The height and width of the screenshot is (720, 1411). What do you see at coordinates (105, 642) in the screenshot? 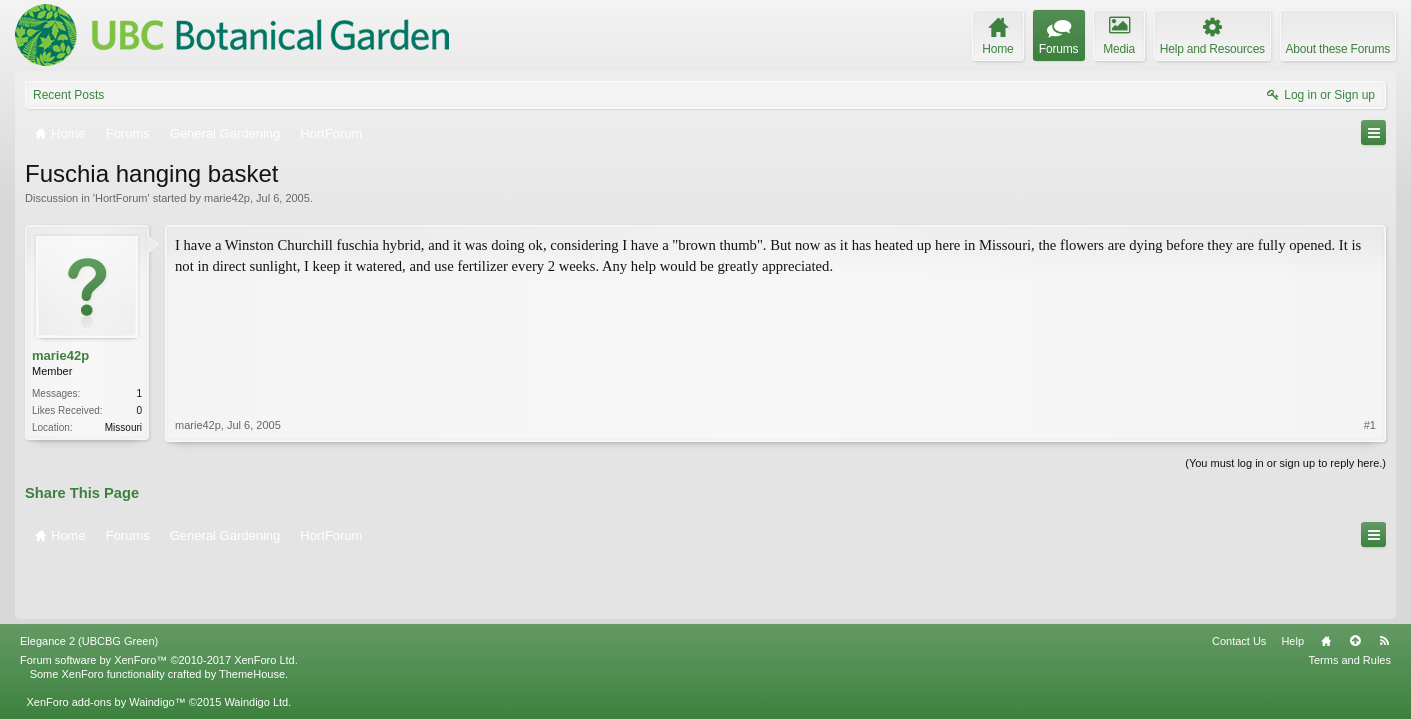
I see `XenForo add-ons by Waindigo™` at bounding box center [105, 642].